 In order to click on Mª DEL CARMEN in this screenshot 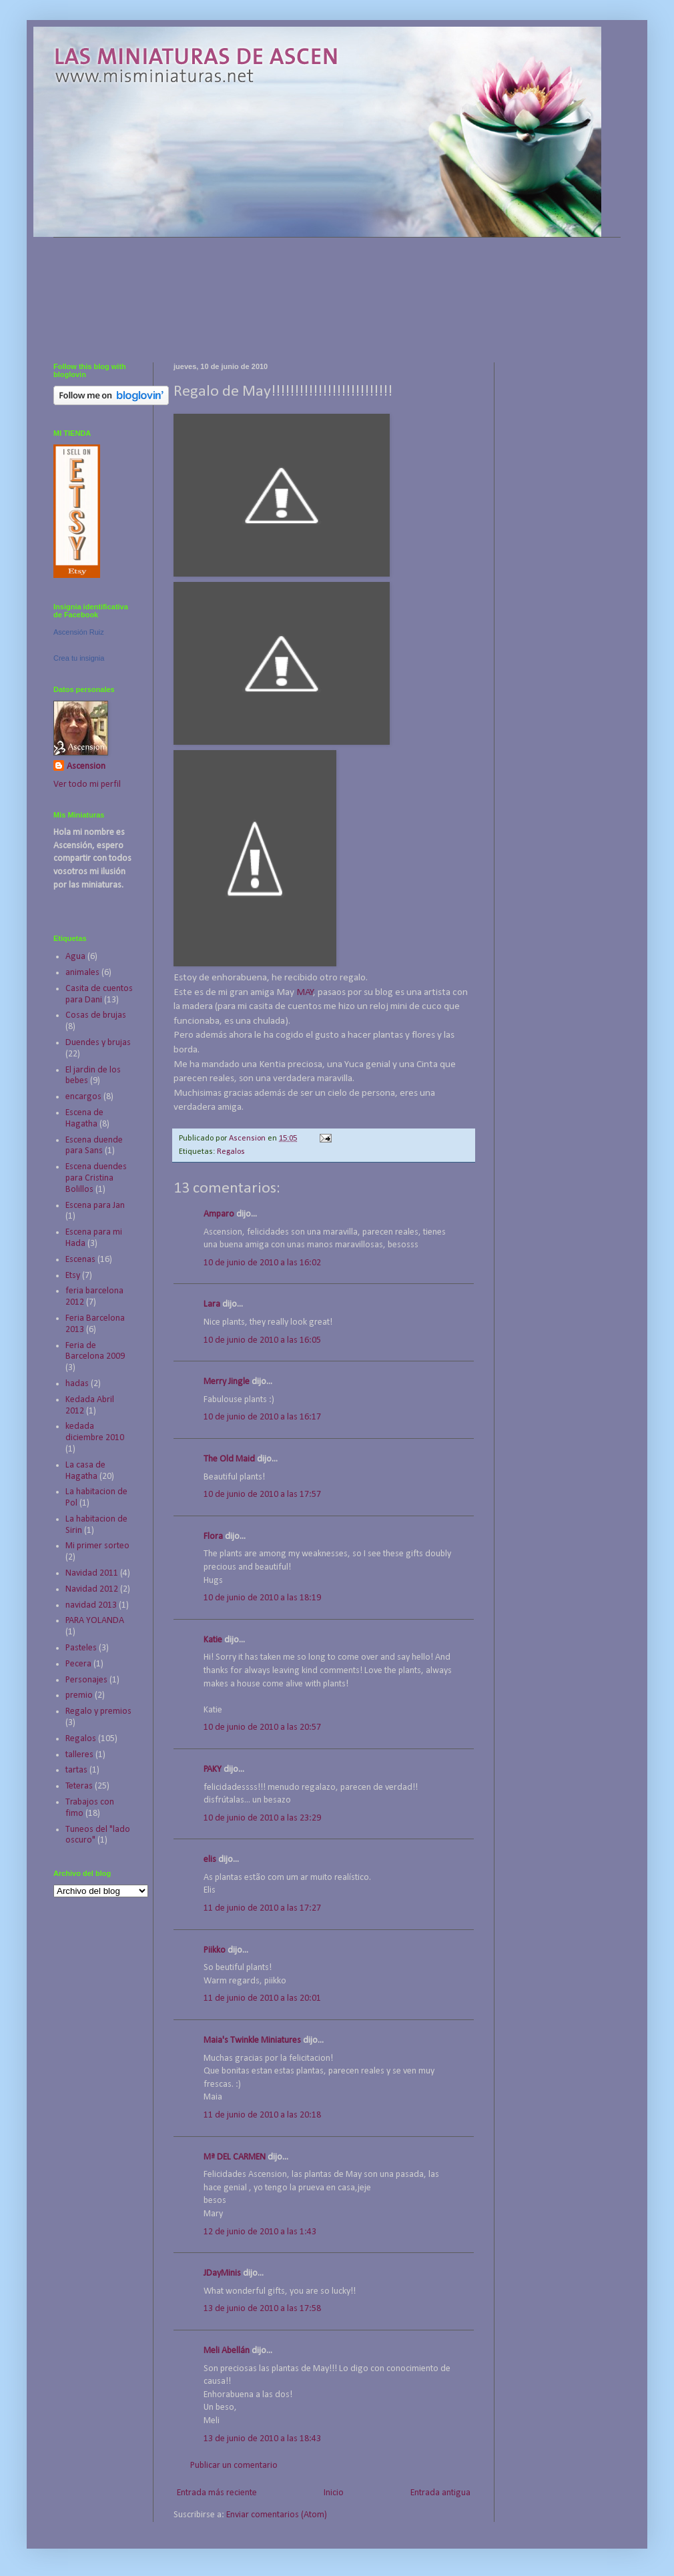, I will do `click(235, 2157)`.